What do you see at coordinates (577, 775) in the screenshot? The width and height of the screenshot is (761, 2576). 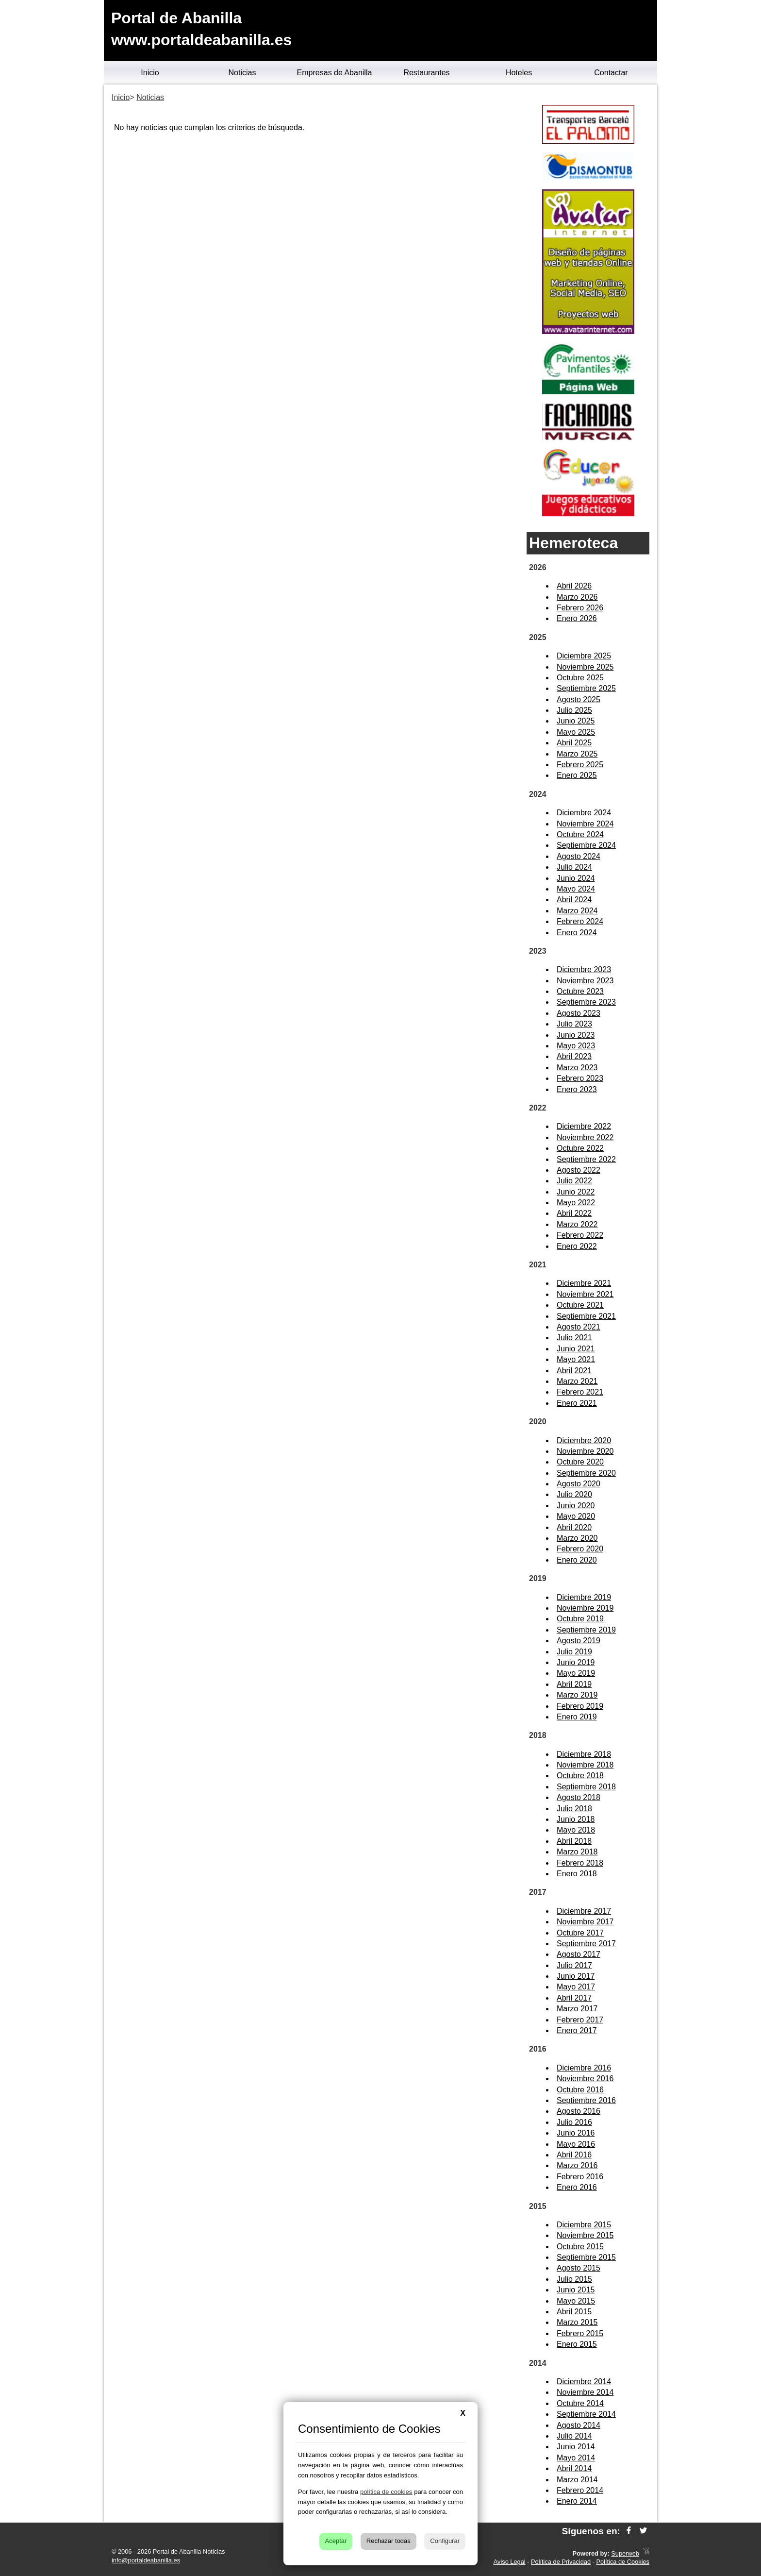 I see `Enero 2025` at bounding box center [577, 775].